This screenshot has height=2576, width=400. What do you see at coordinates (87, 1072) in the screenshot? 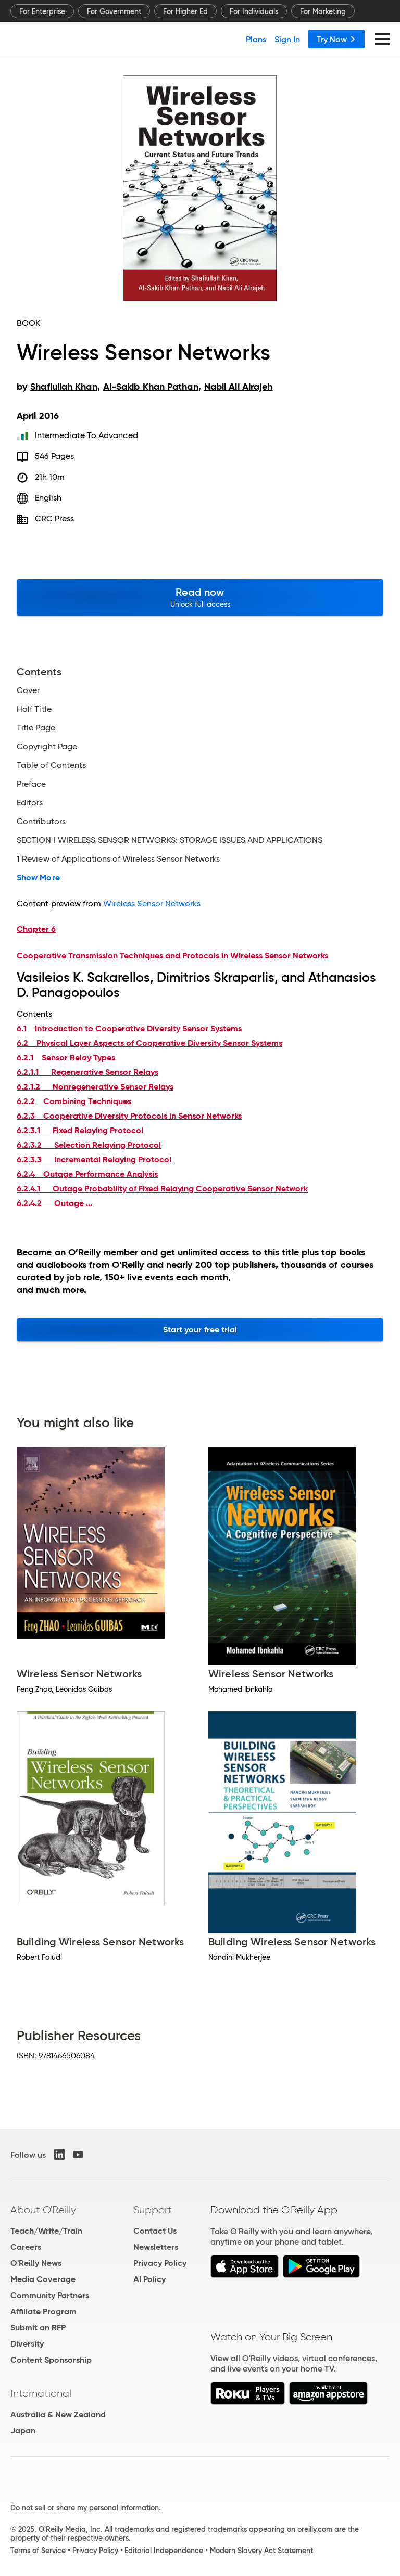
I see `6.2.1.1 Regenerative Sensor Relays` at bounding box center [87, 1072].